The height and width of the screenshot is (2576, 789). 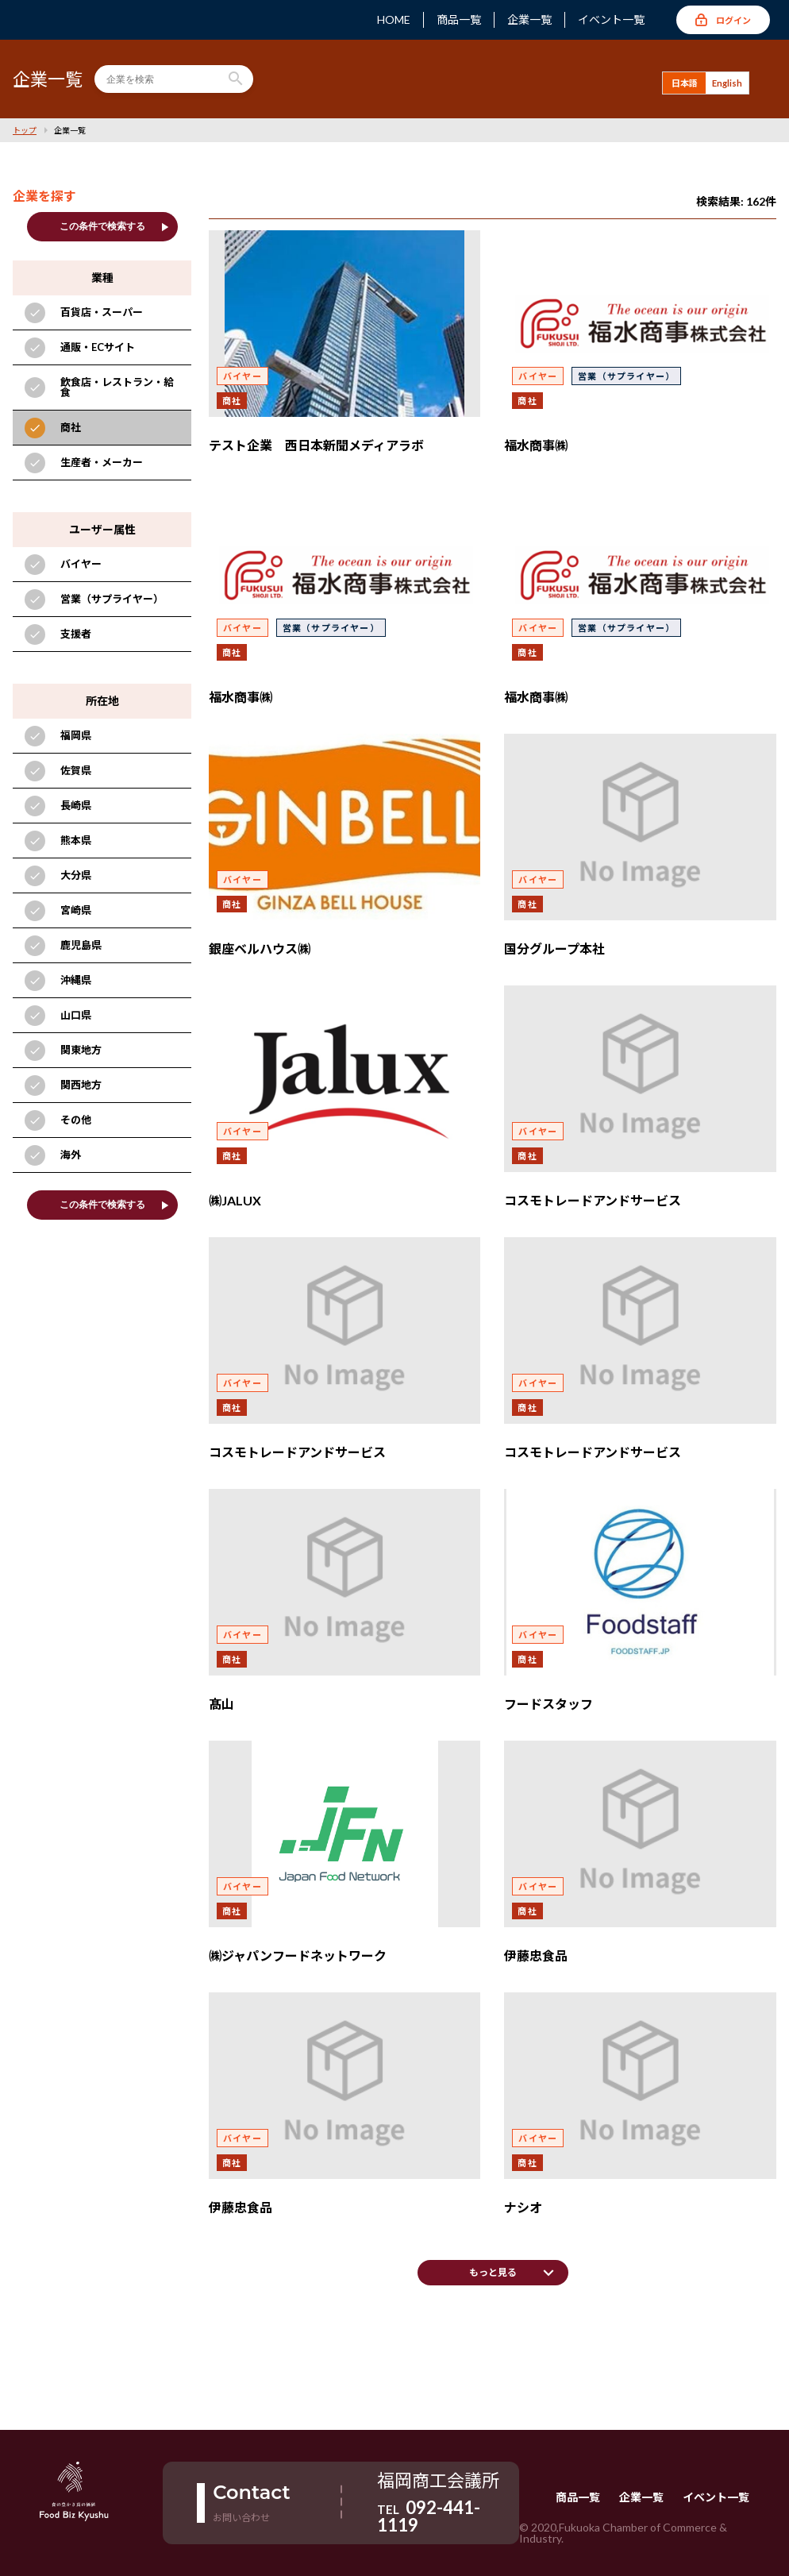 I want to click on English, so click(x=727, y=83).